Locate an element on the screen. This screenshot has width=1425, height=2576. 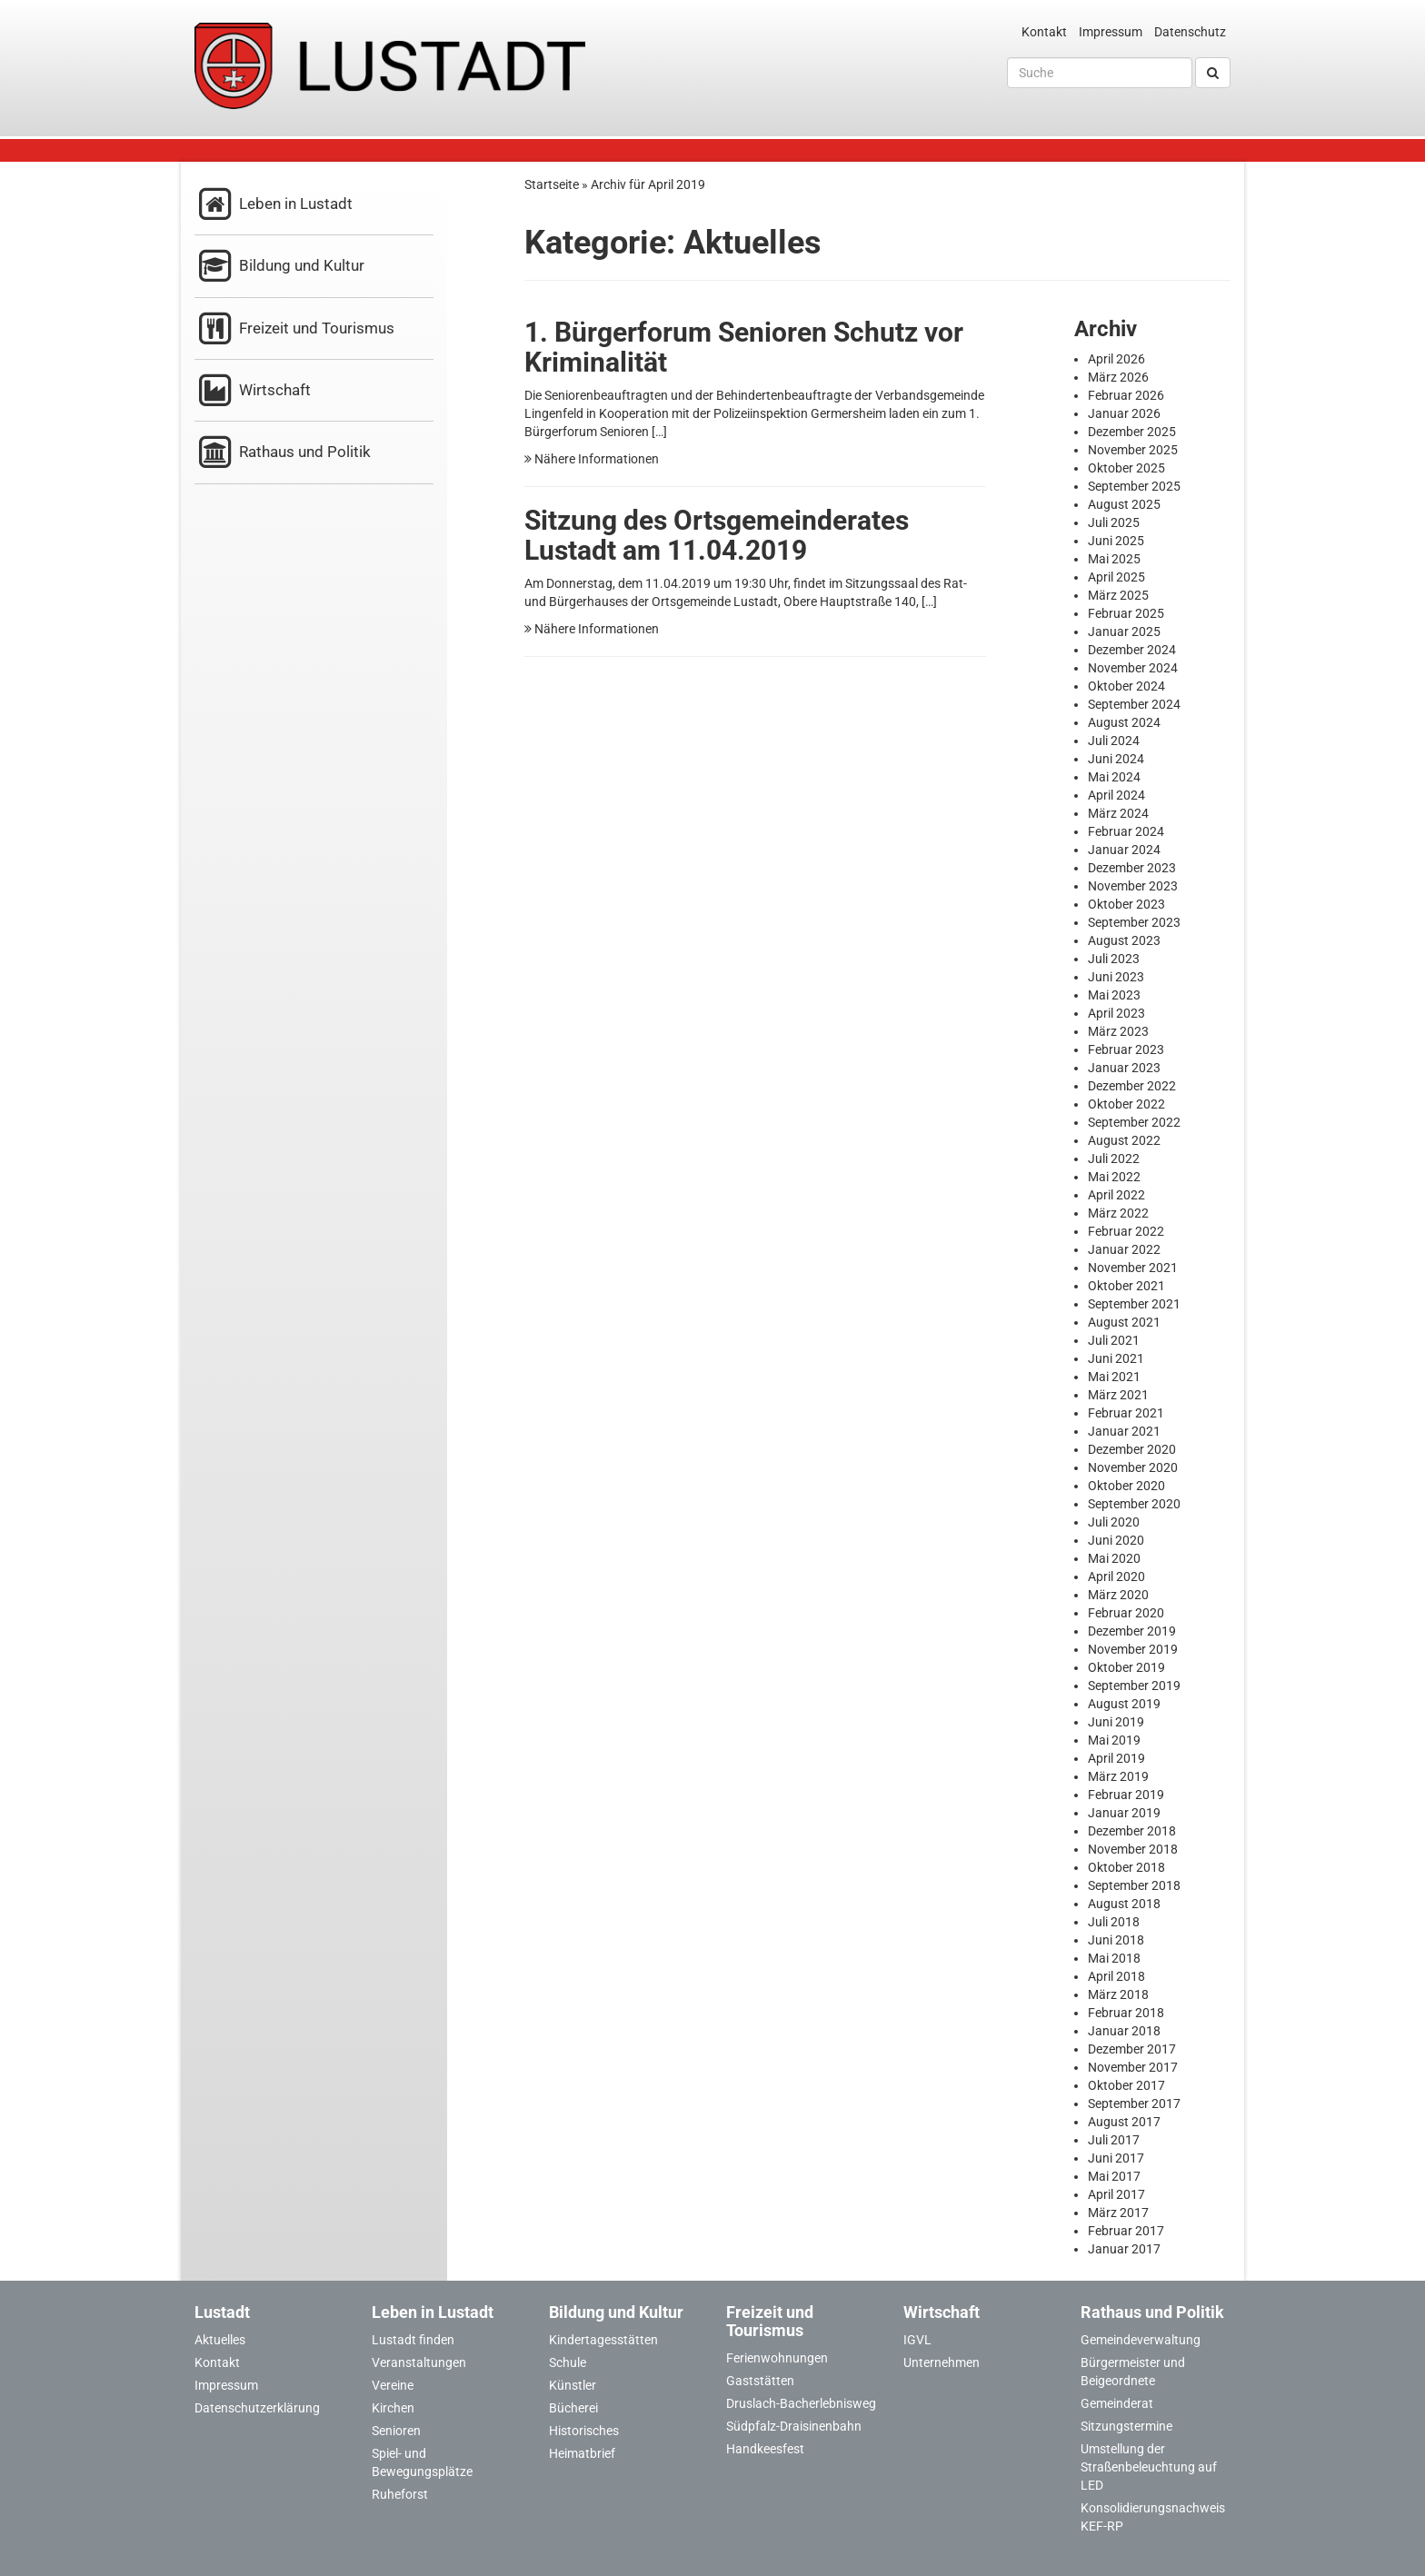
November 2023 is located at coordinates (1133, 886).